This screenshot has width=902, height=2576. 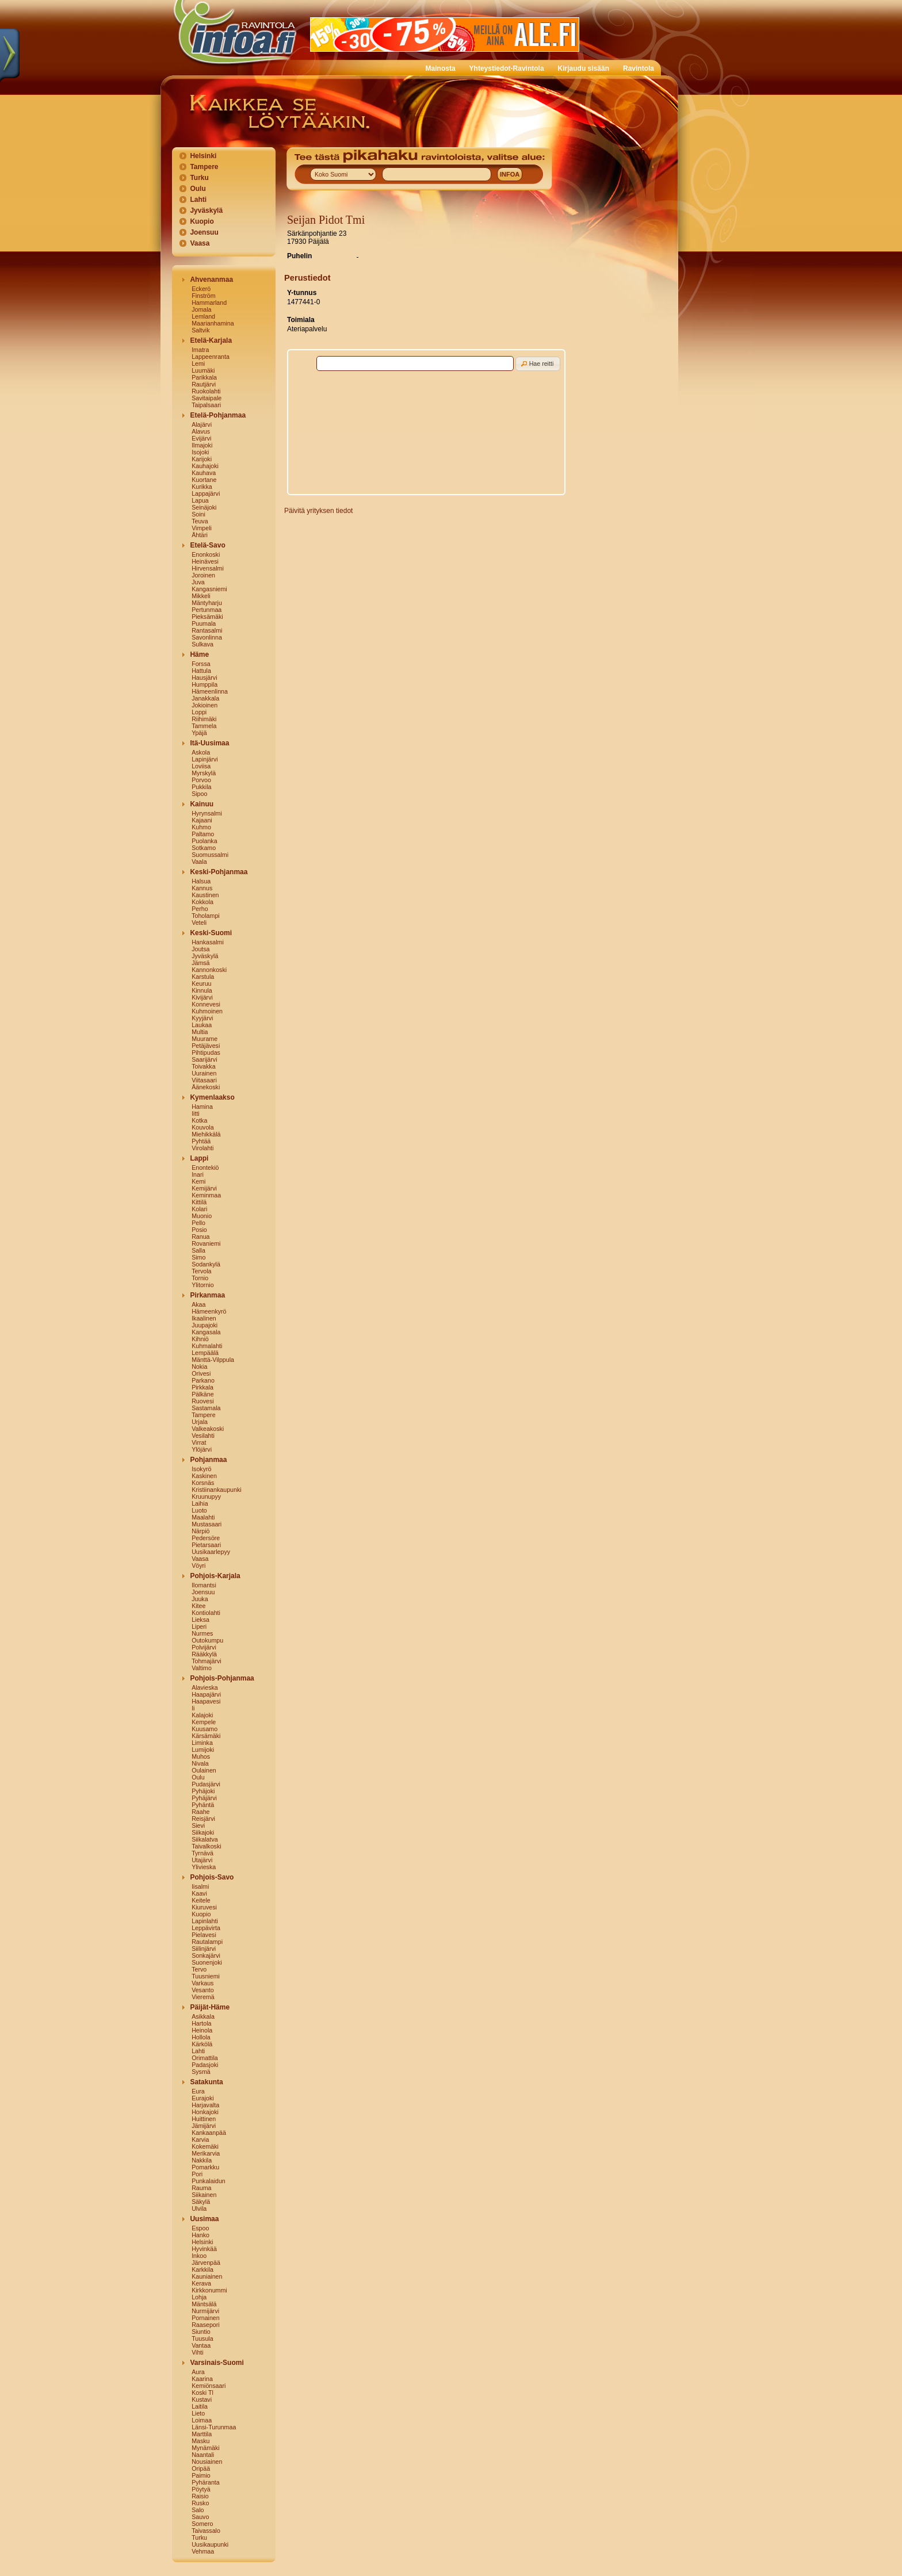 What do you see at coordinates (204, 684) in the screenshot?
I see `Humppila` at bounding box center [204, 684].